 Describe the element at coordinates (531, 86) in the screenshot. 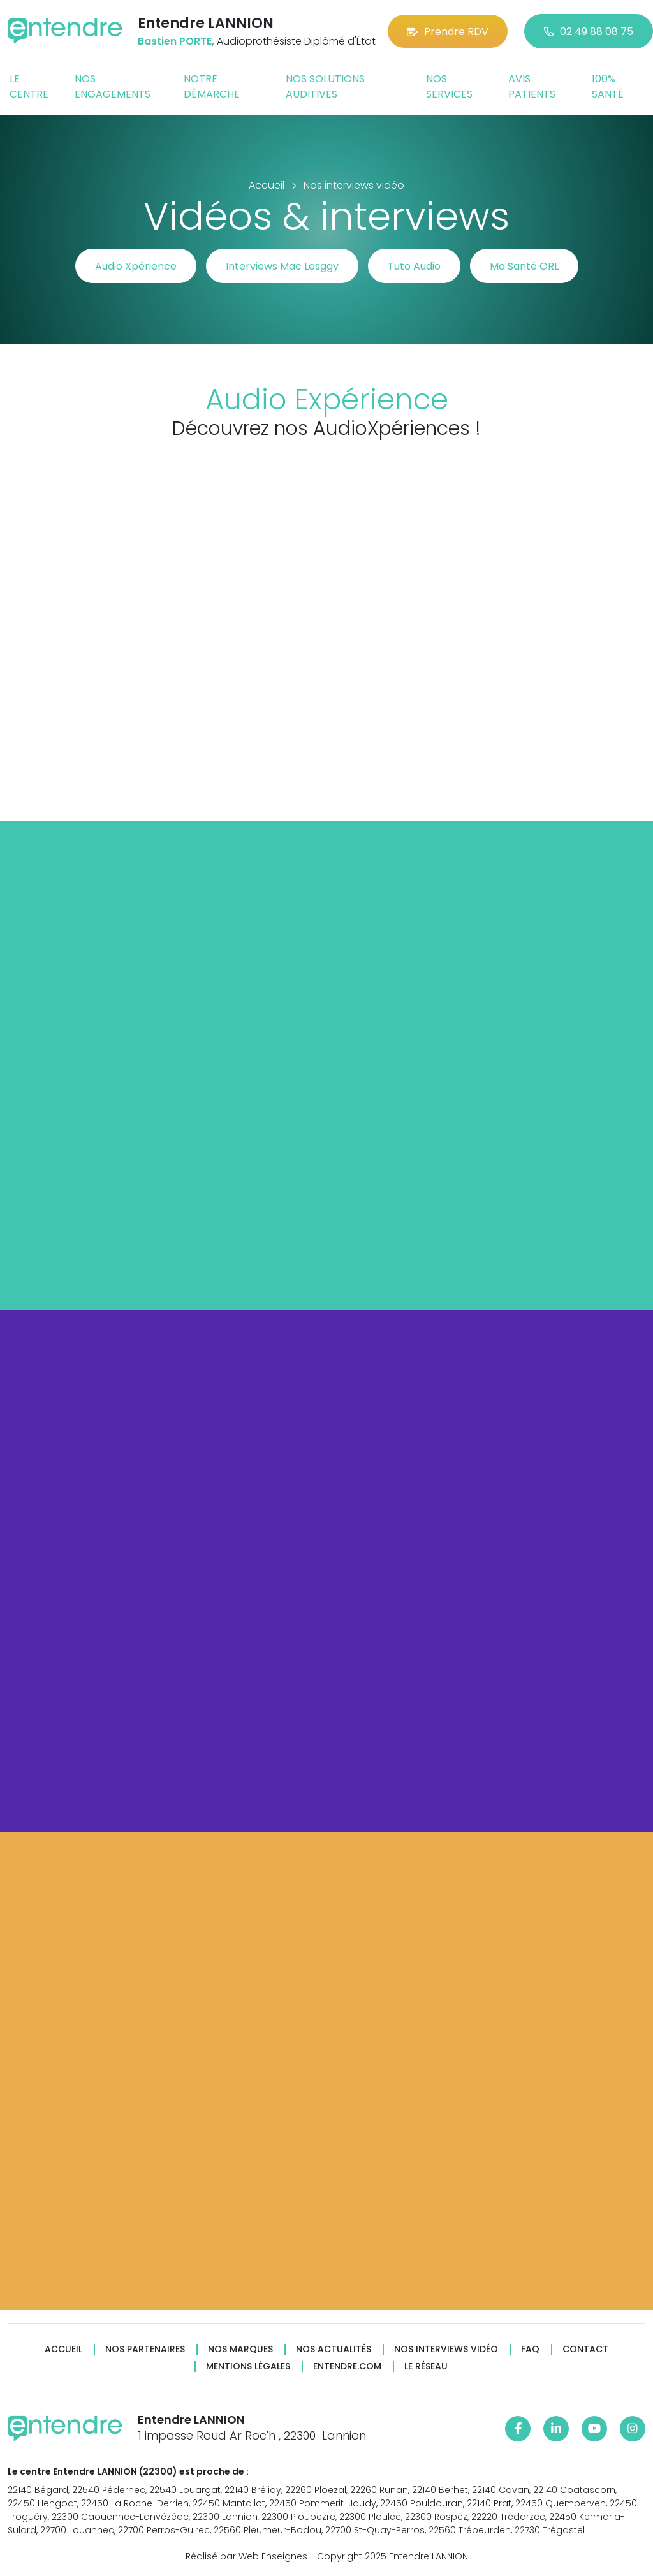

I see `Avis patients` at that location.